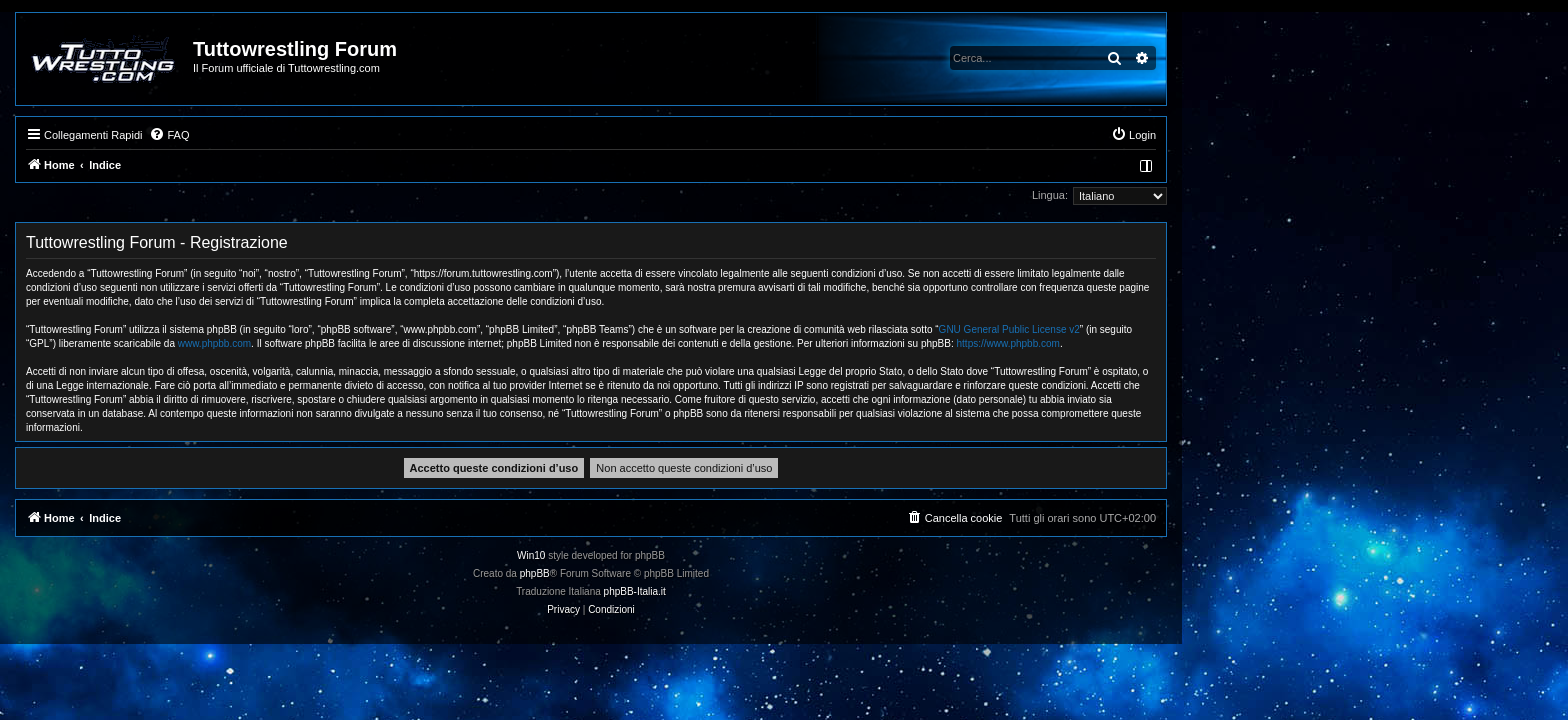 The height and width of the screenshot is (720, 1568). Describe the element at coordinates (1243, 195) in the screenshot. I see `Lingua:` at that location.